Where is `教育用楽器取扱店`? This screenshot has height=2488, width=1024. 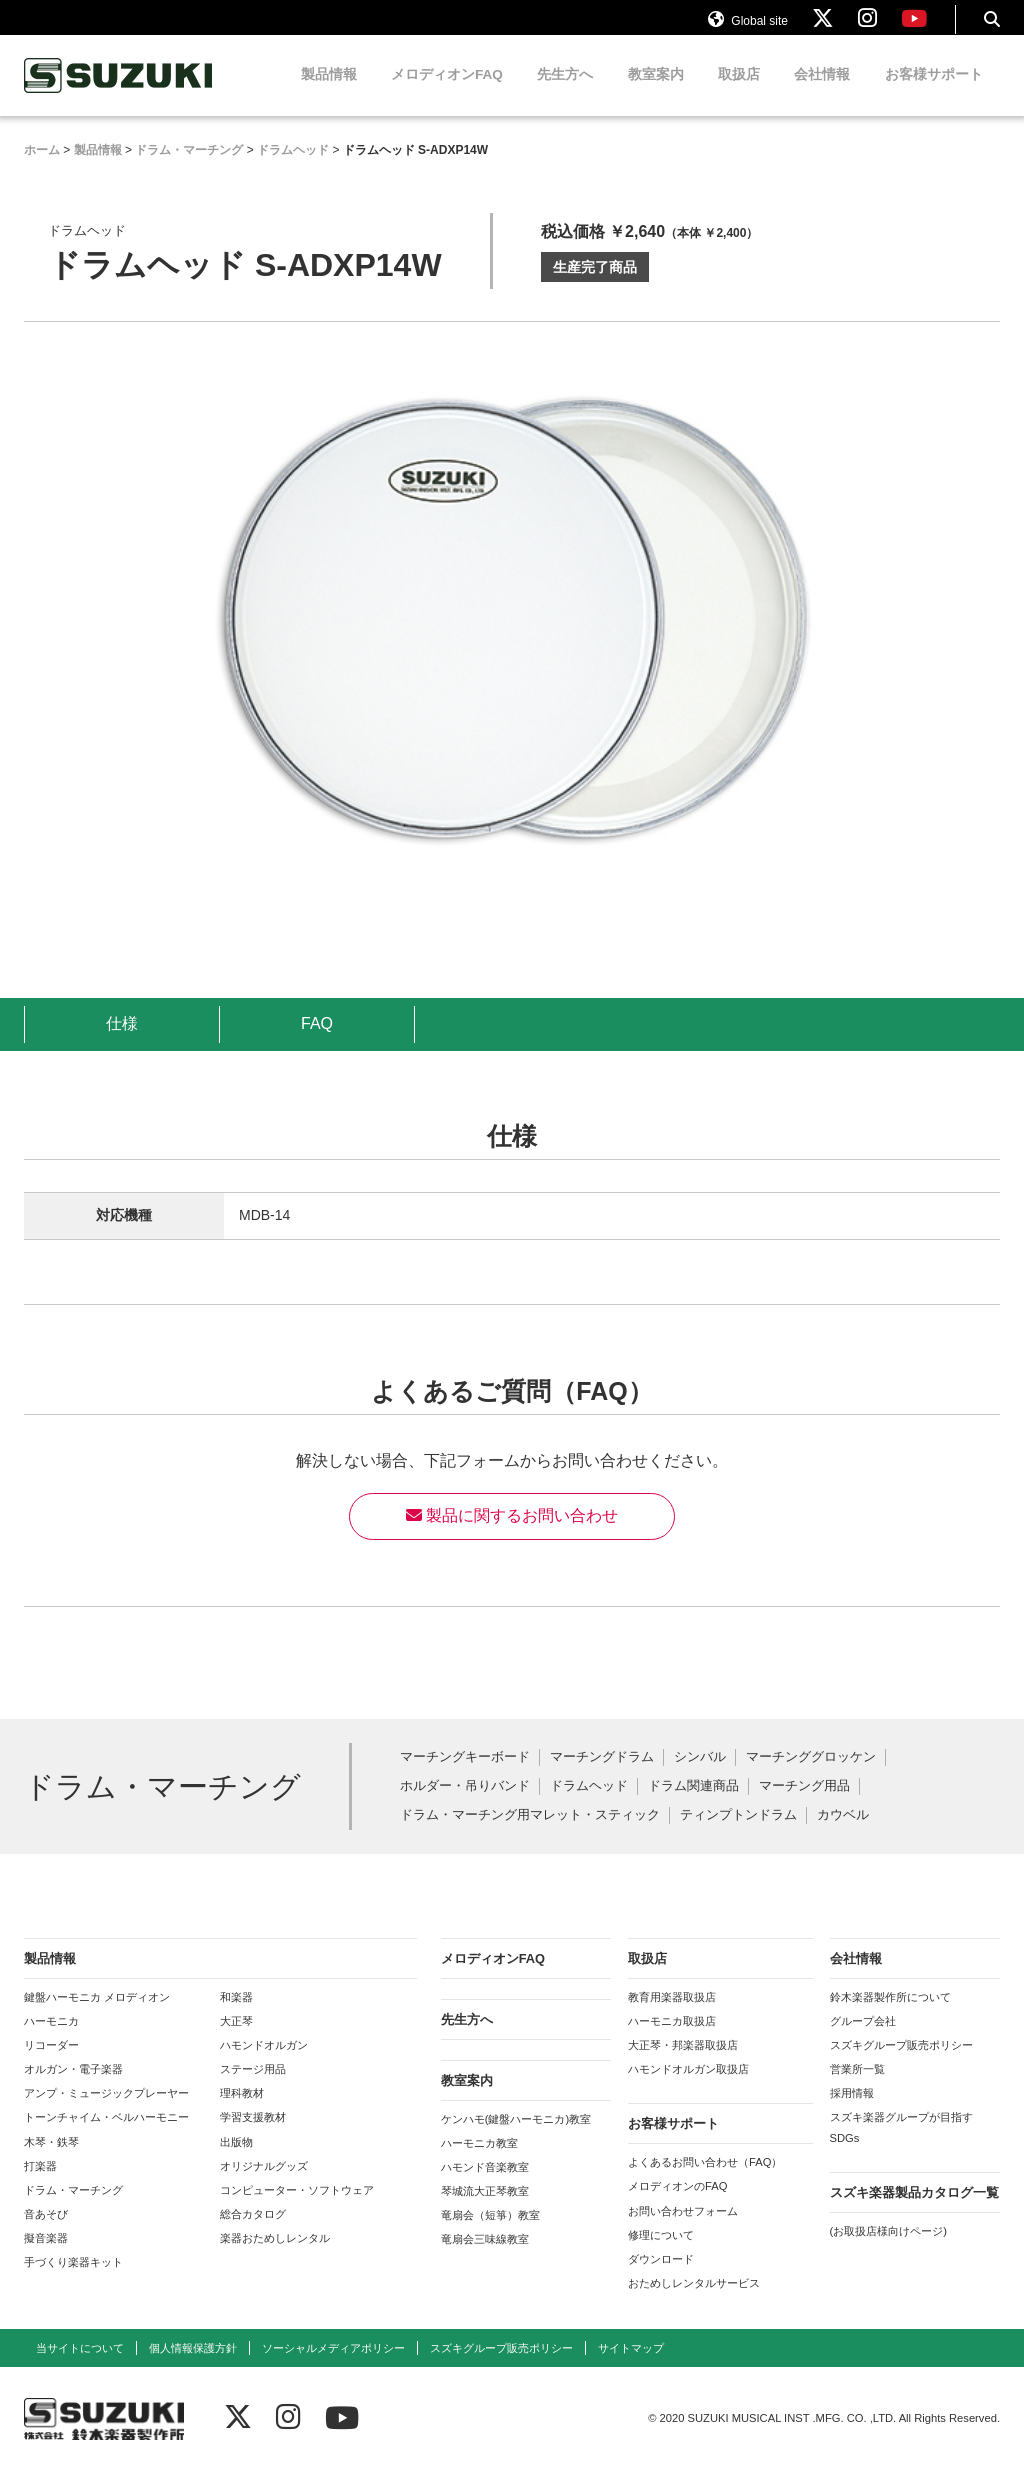
教育用楽器取扱店 is located at coordinates (672, 2014).